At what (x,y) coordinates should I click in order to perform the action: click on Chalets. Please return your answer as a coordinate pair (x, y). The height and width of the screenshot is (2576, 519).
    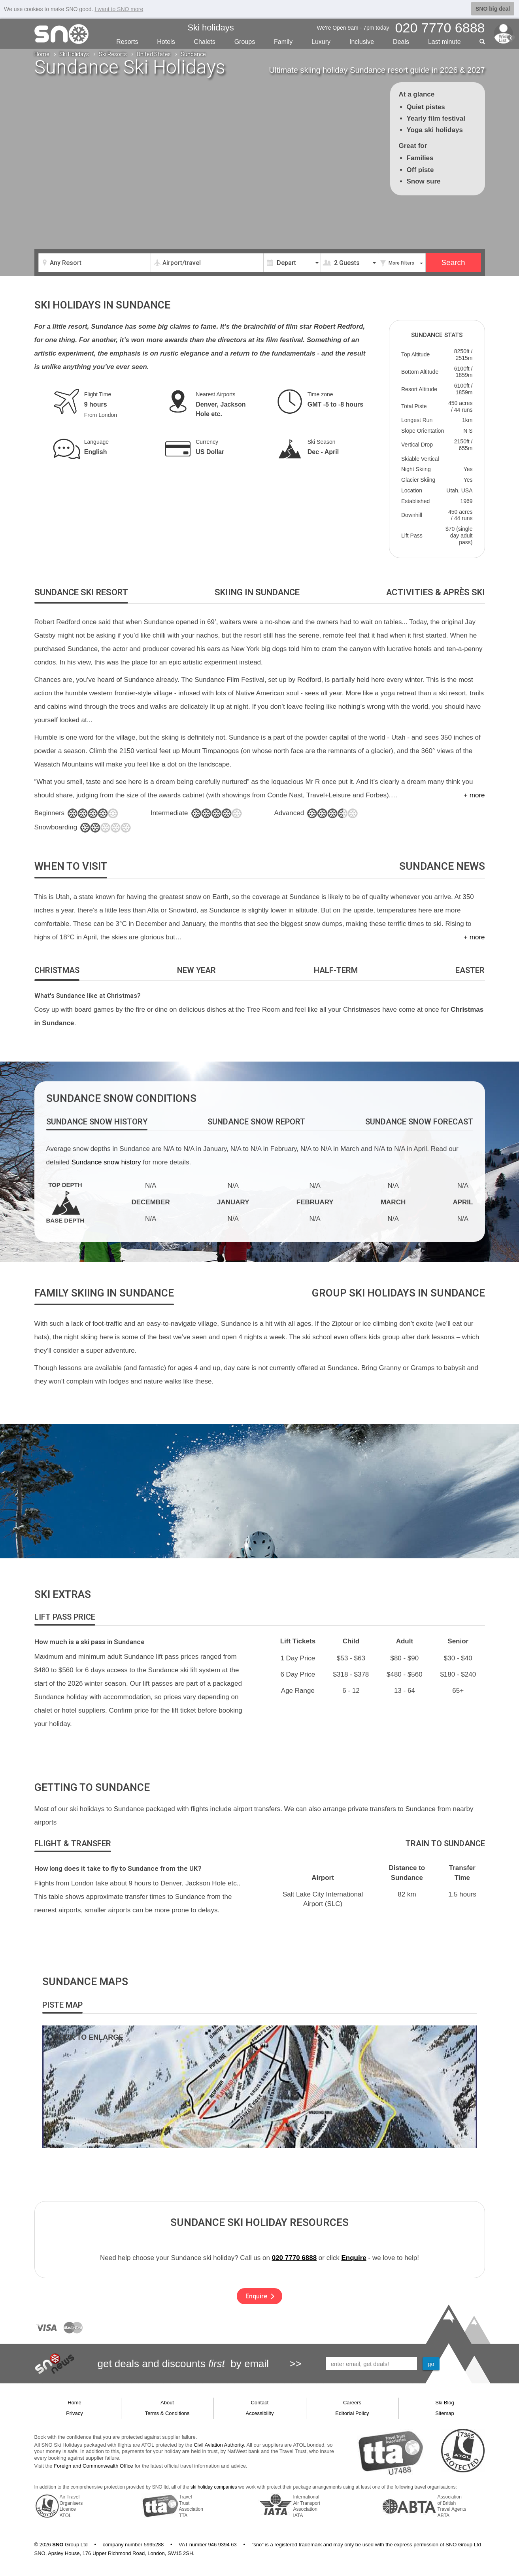
    Looking at the image, I should click on (204, 41).